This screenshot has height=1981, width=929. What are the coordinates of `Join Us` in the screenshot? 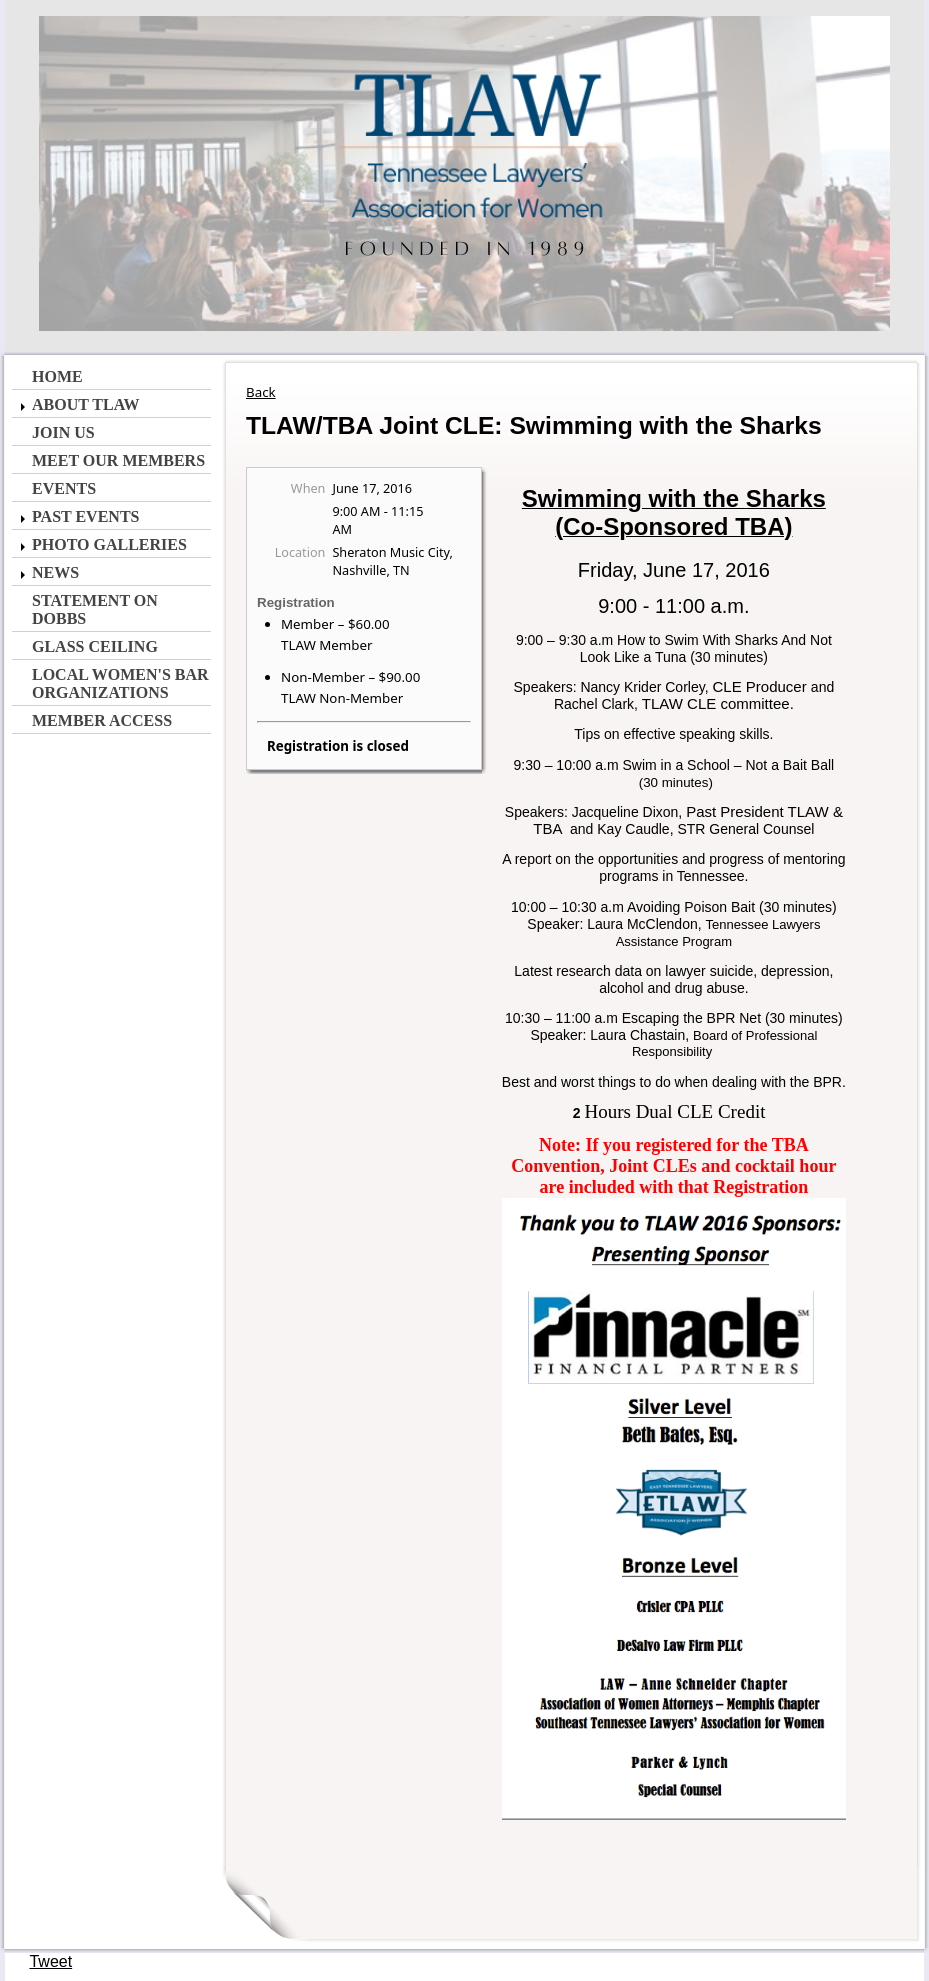 It's located at (63, 432).